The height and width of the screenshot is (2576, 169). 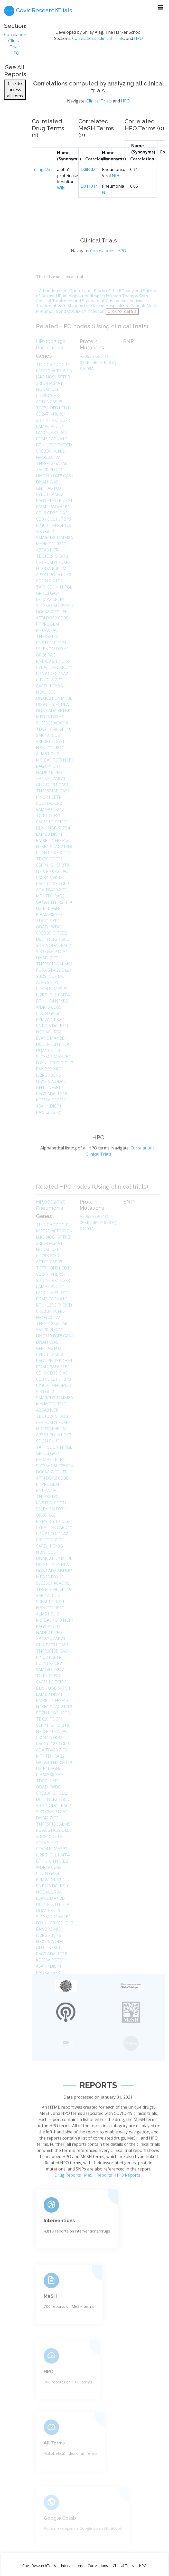 What do you see at coordinates (43, 183) in the screenshot?
I see `drug3732` at bounding box center [43, 183].